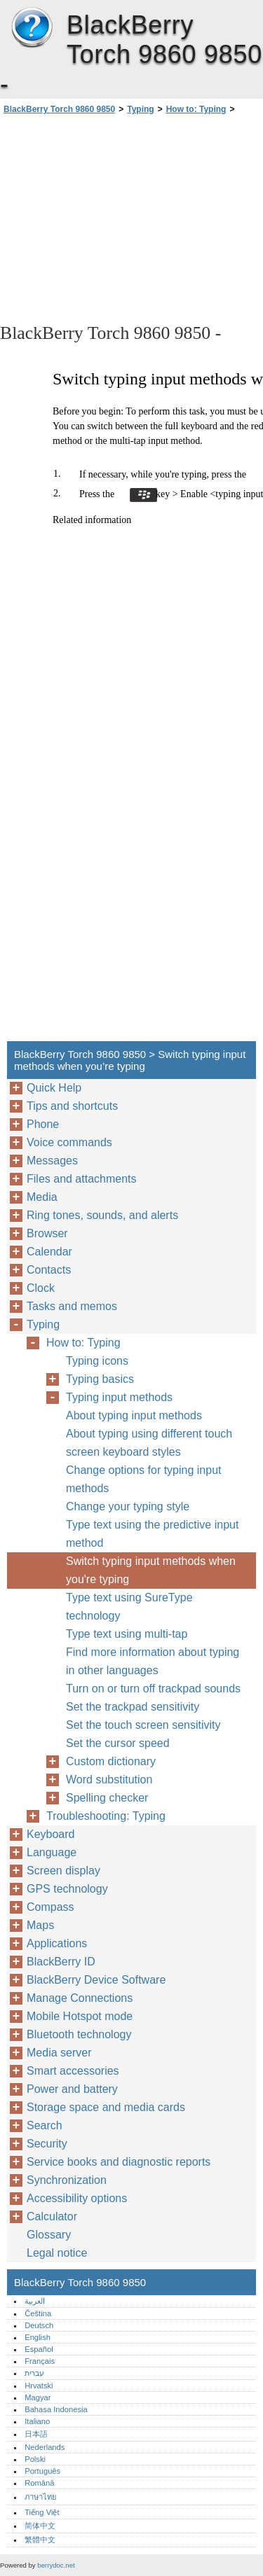 This screenshot has width=263, height=2576. I want to click on Italiano, so click(37, 2421).